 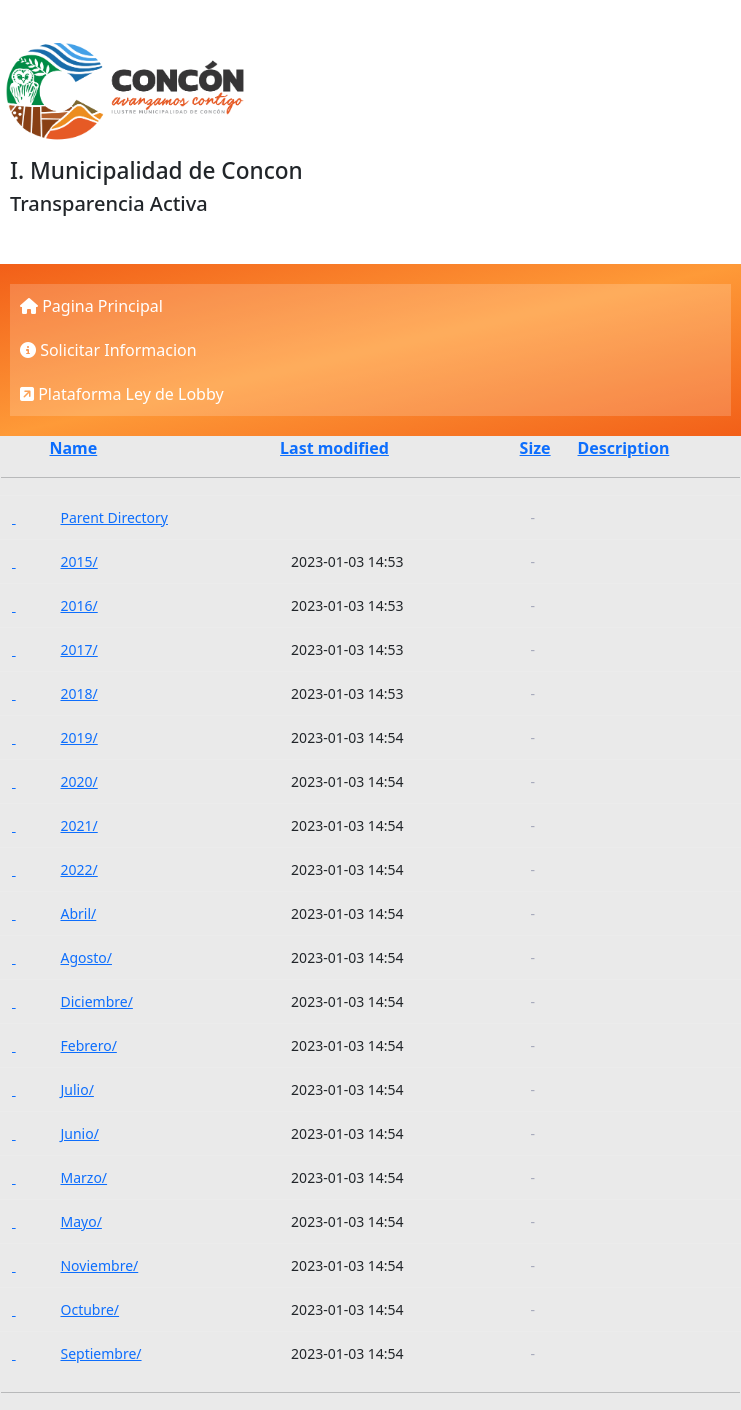 What do you see at coordinates (78, 869) in the screenshot?
I see `2022/` at bounding box center [78, 869].